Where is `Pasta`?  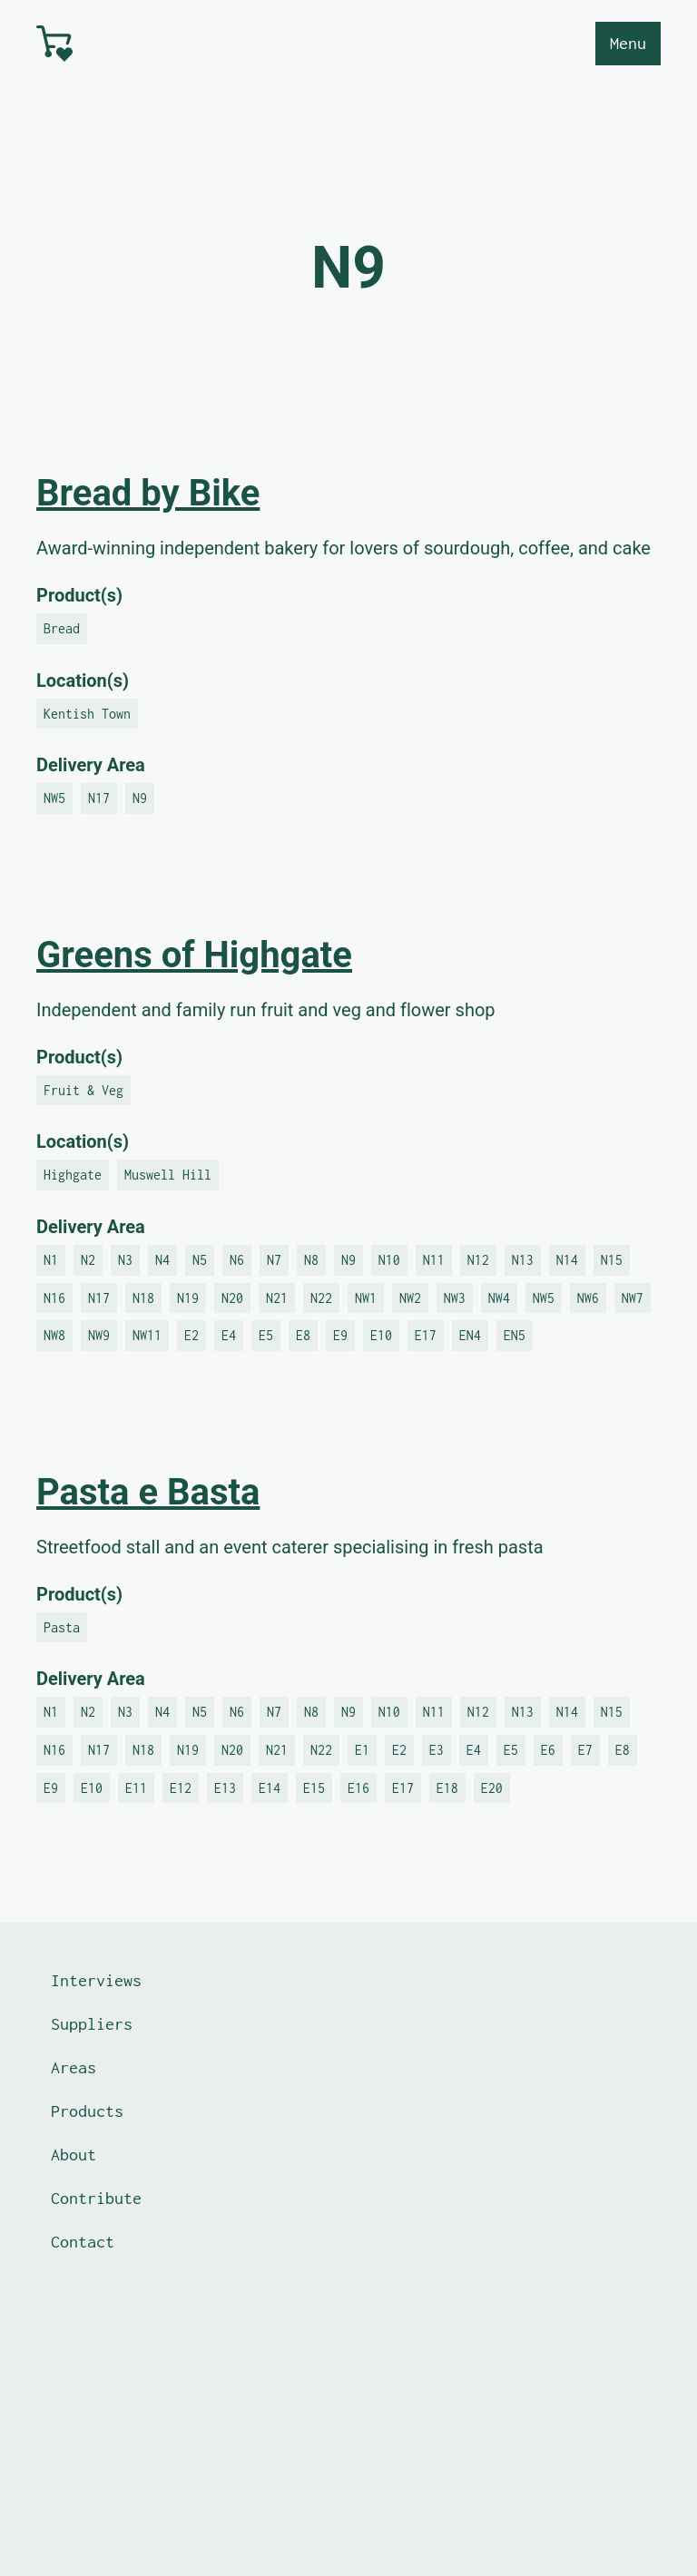
Pasta is located at coordinates (62, 1627).